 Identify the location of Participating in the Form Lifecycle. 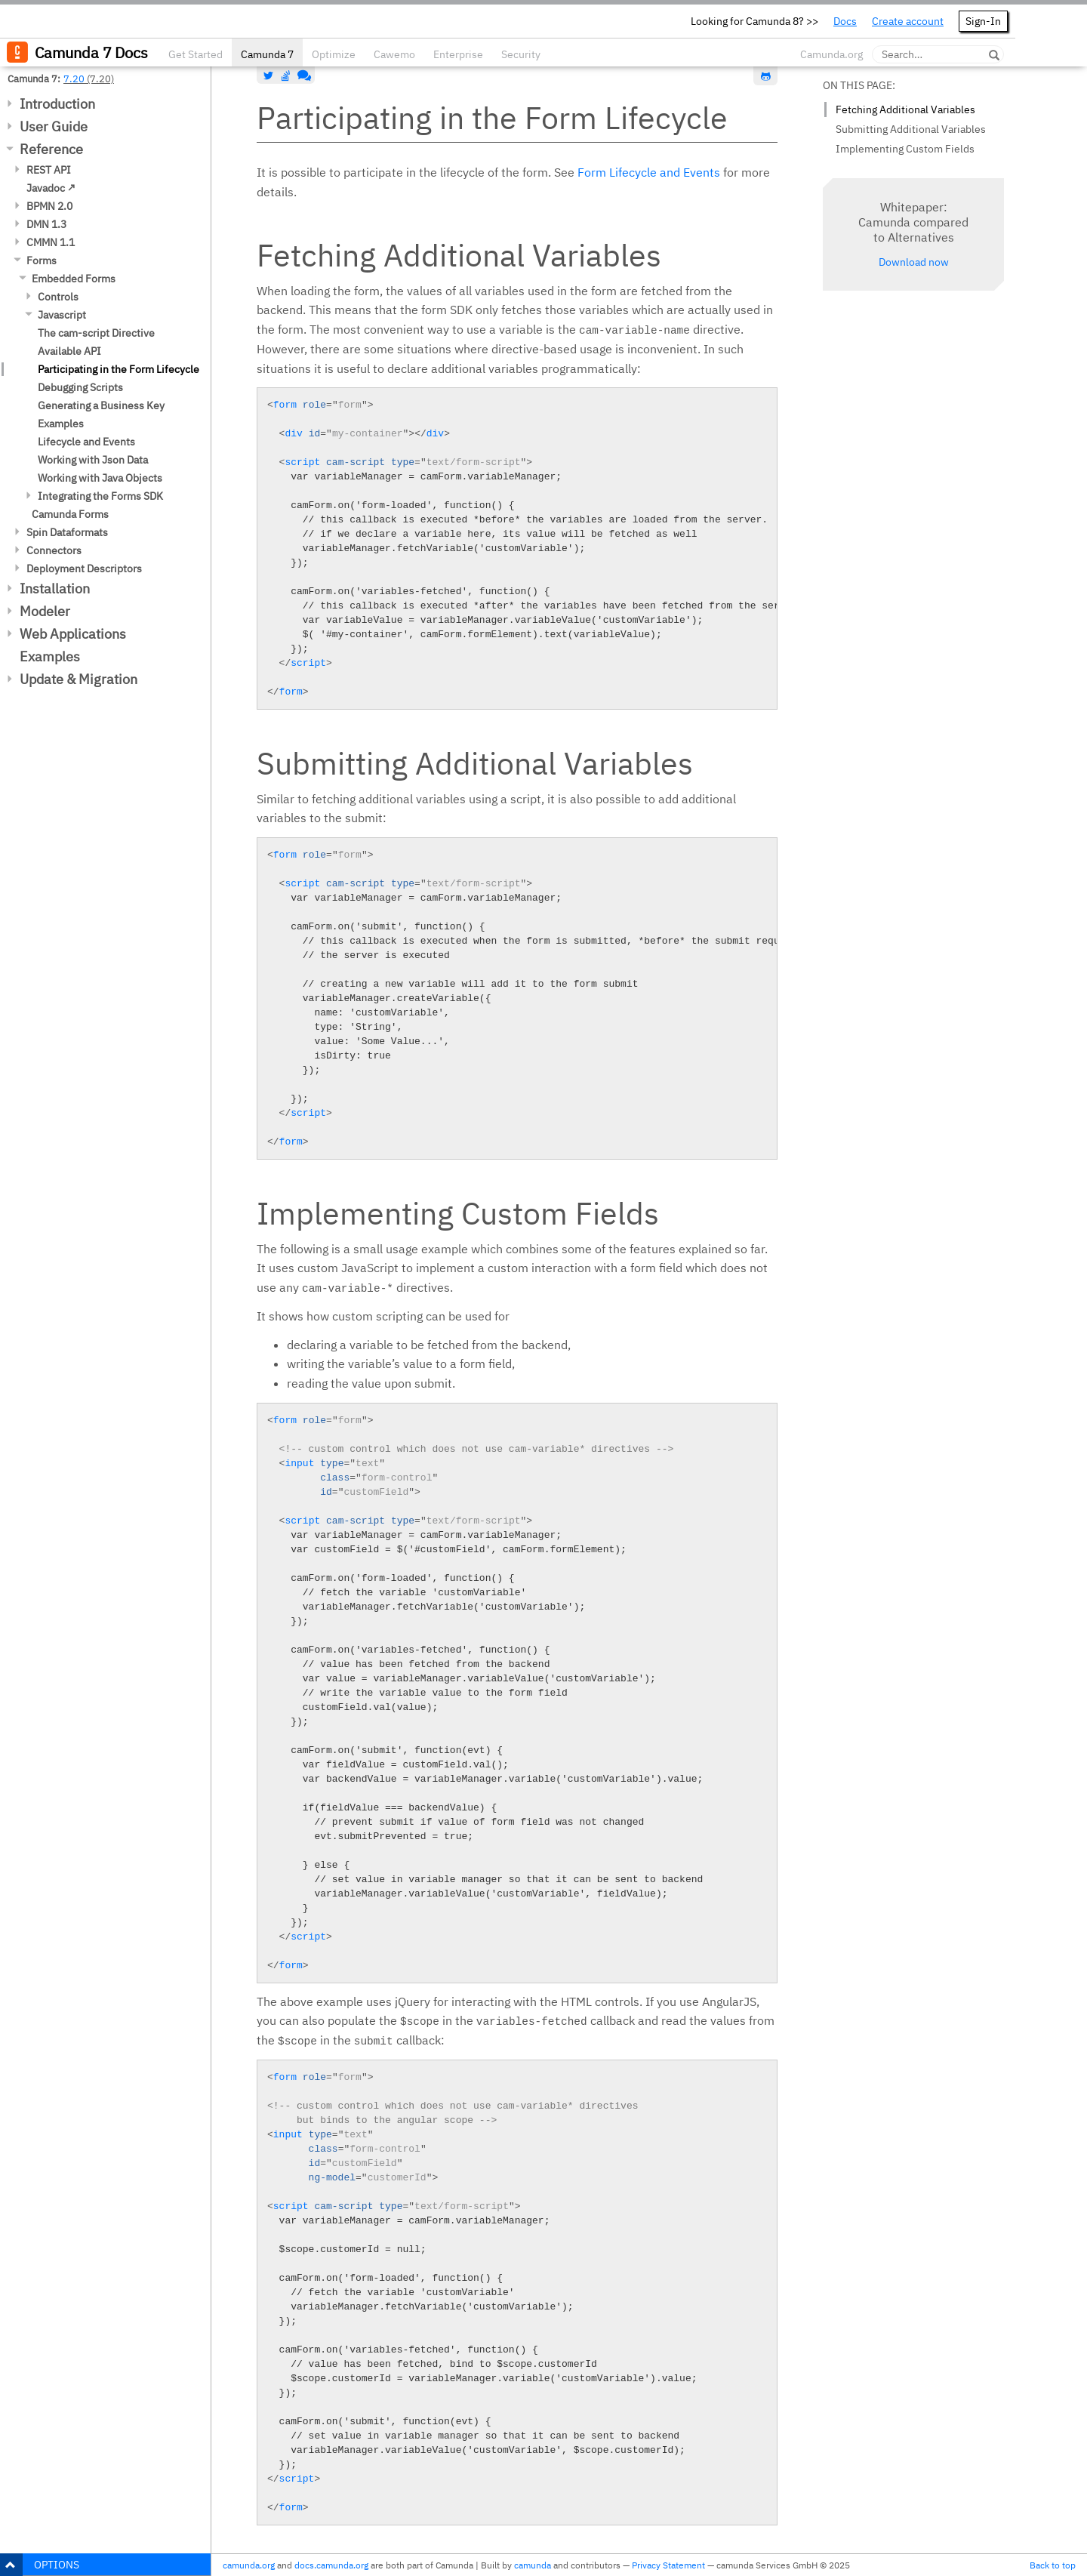
(118, 369).